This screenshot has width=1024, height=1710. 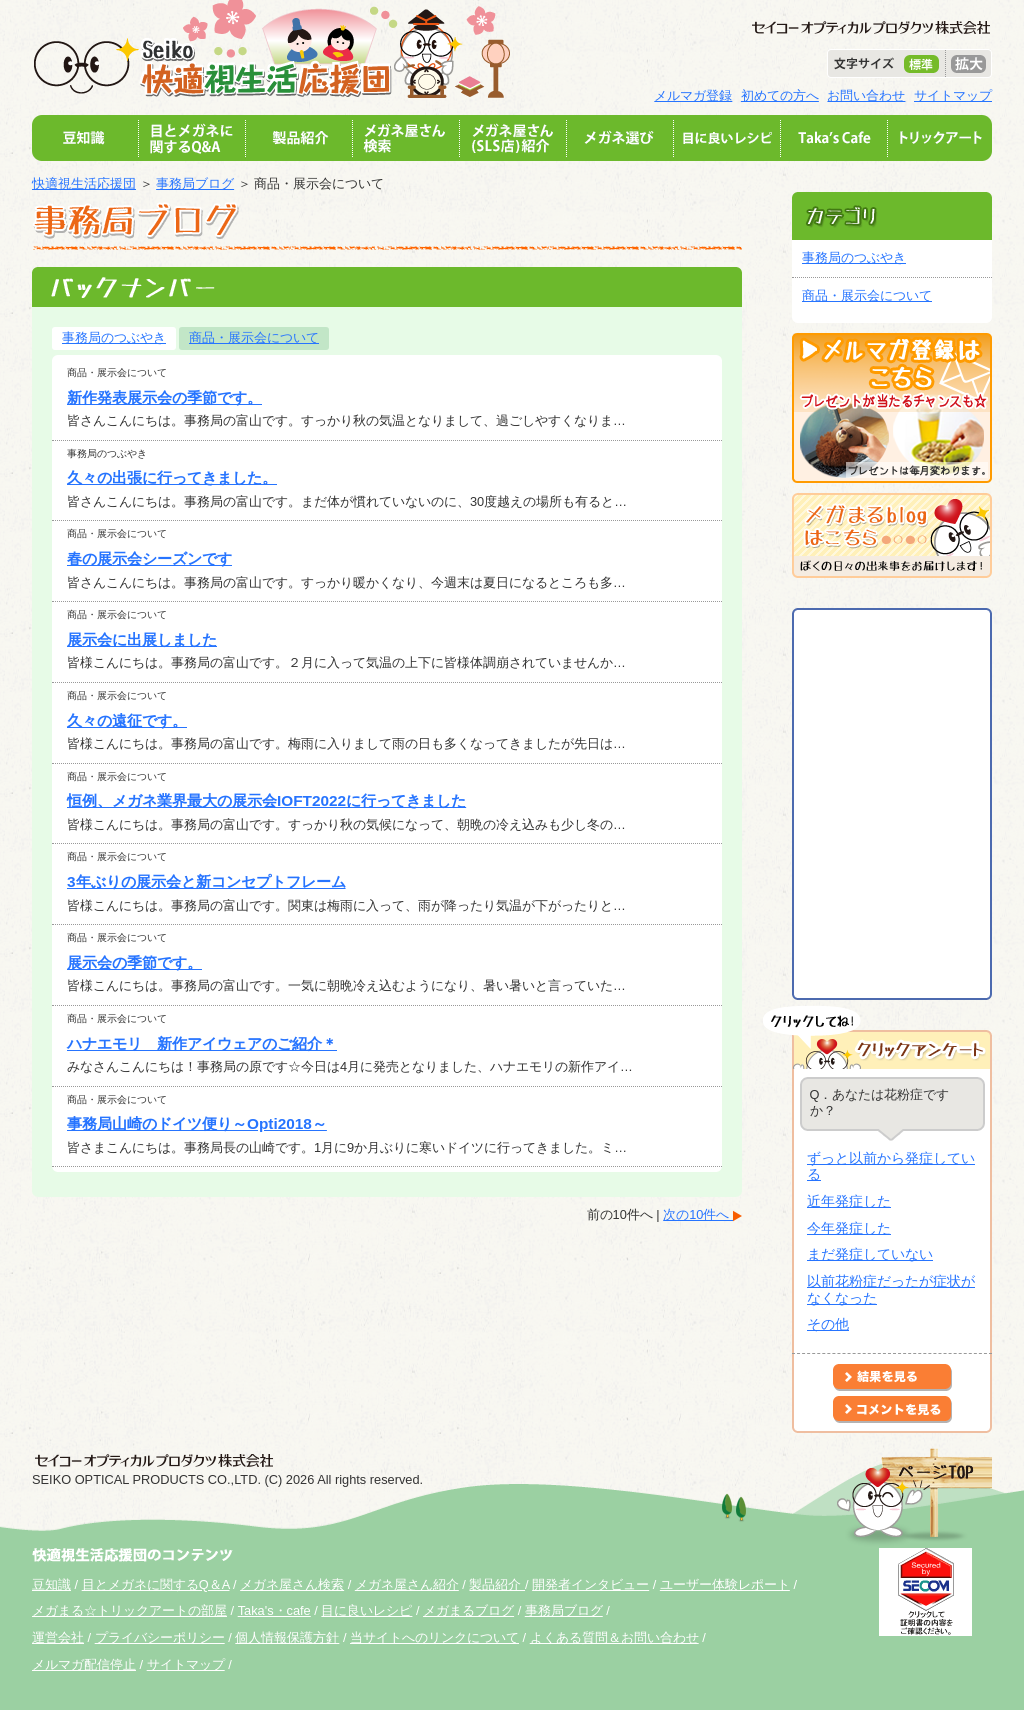 I want to click on 豆知識, so click(x=51, y=1584).